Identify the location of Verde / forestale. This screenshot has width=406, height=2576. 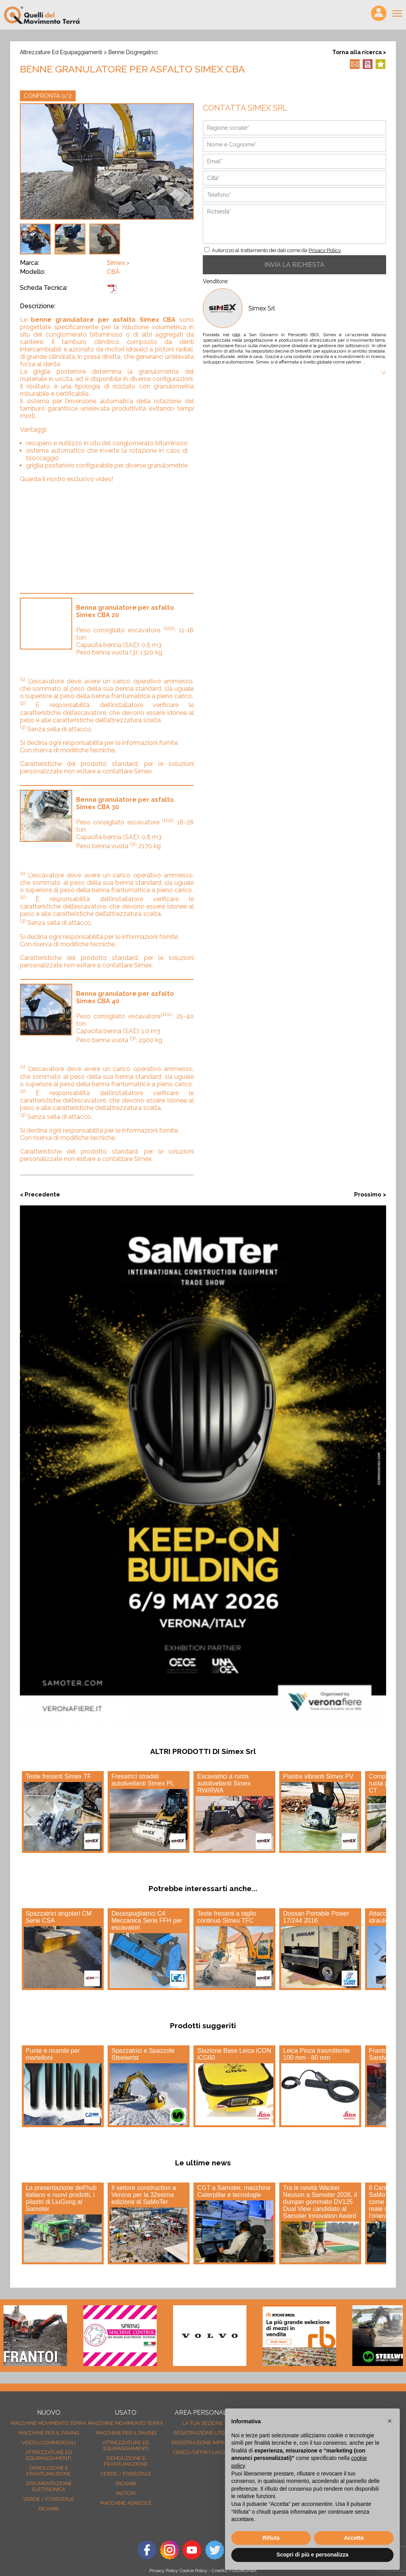
(48, 2499).